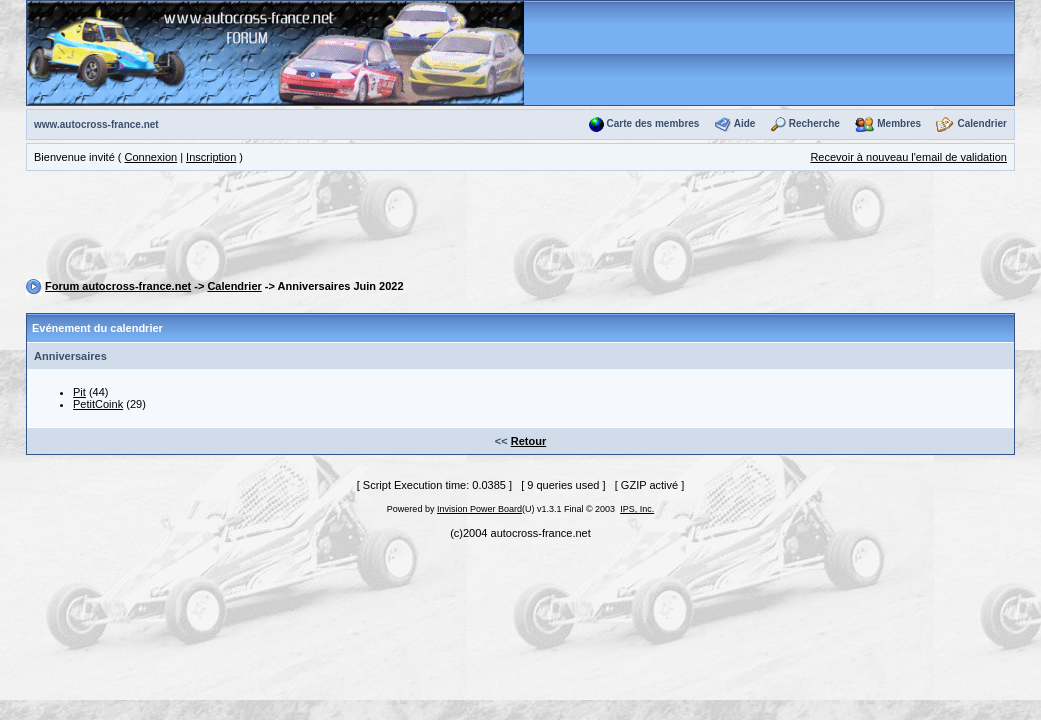 The height and width of the screenshot is (720, 1041). Describe the element at coordinates (908, 157) in the screenshot. I see `Recevoir à nouveau l'email de validation` at that location.